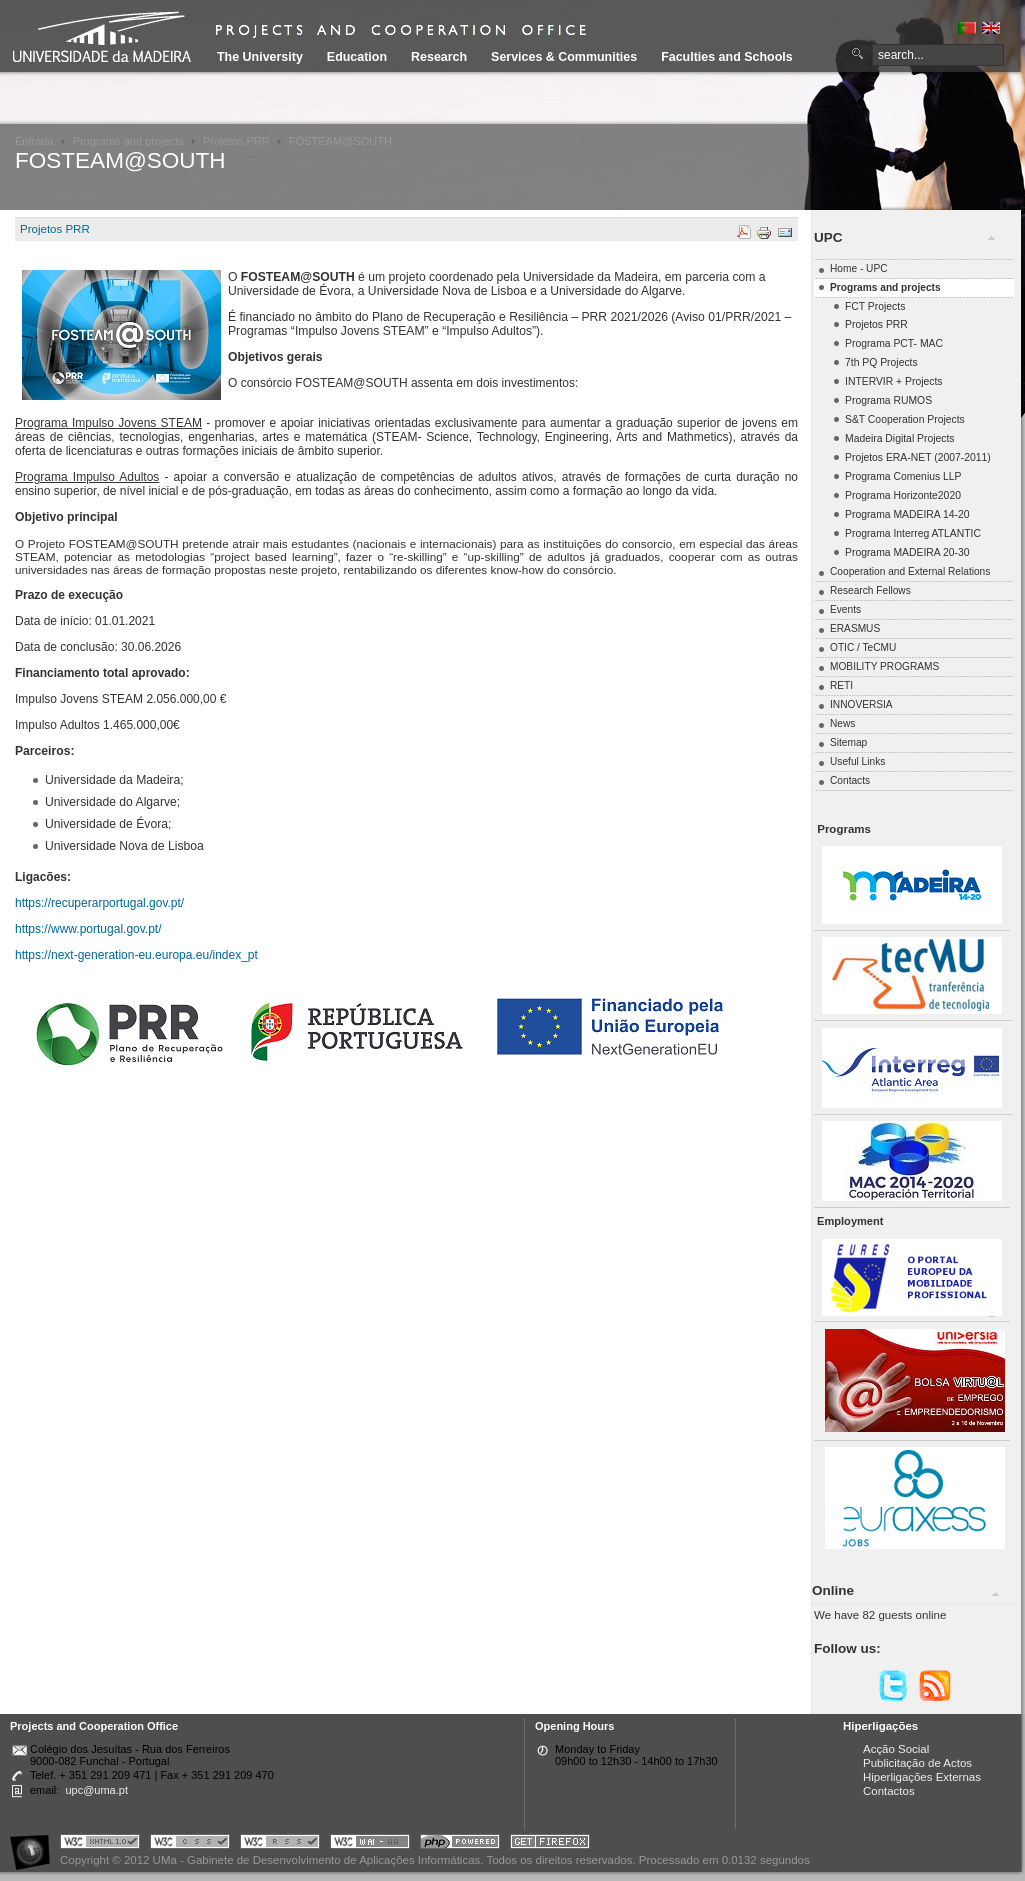  I want to click on Portal UMa :: Valid XHTML 1.0, so click(100, 1844).